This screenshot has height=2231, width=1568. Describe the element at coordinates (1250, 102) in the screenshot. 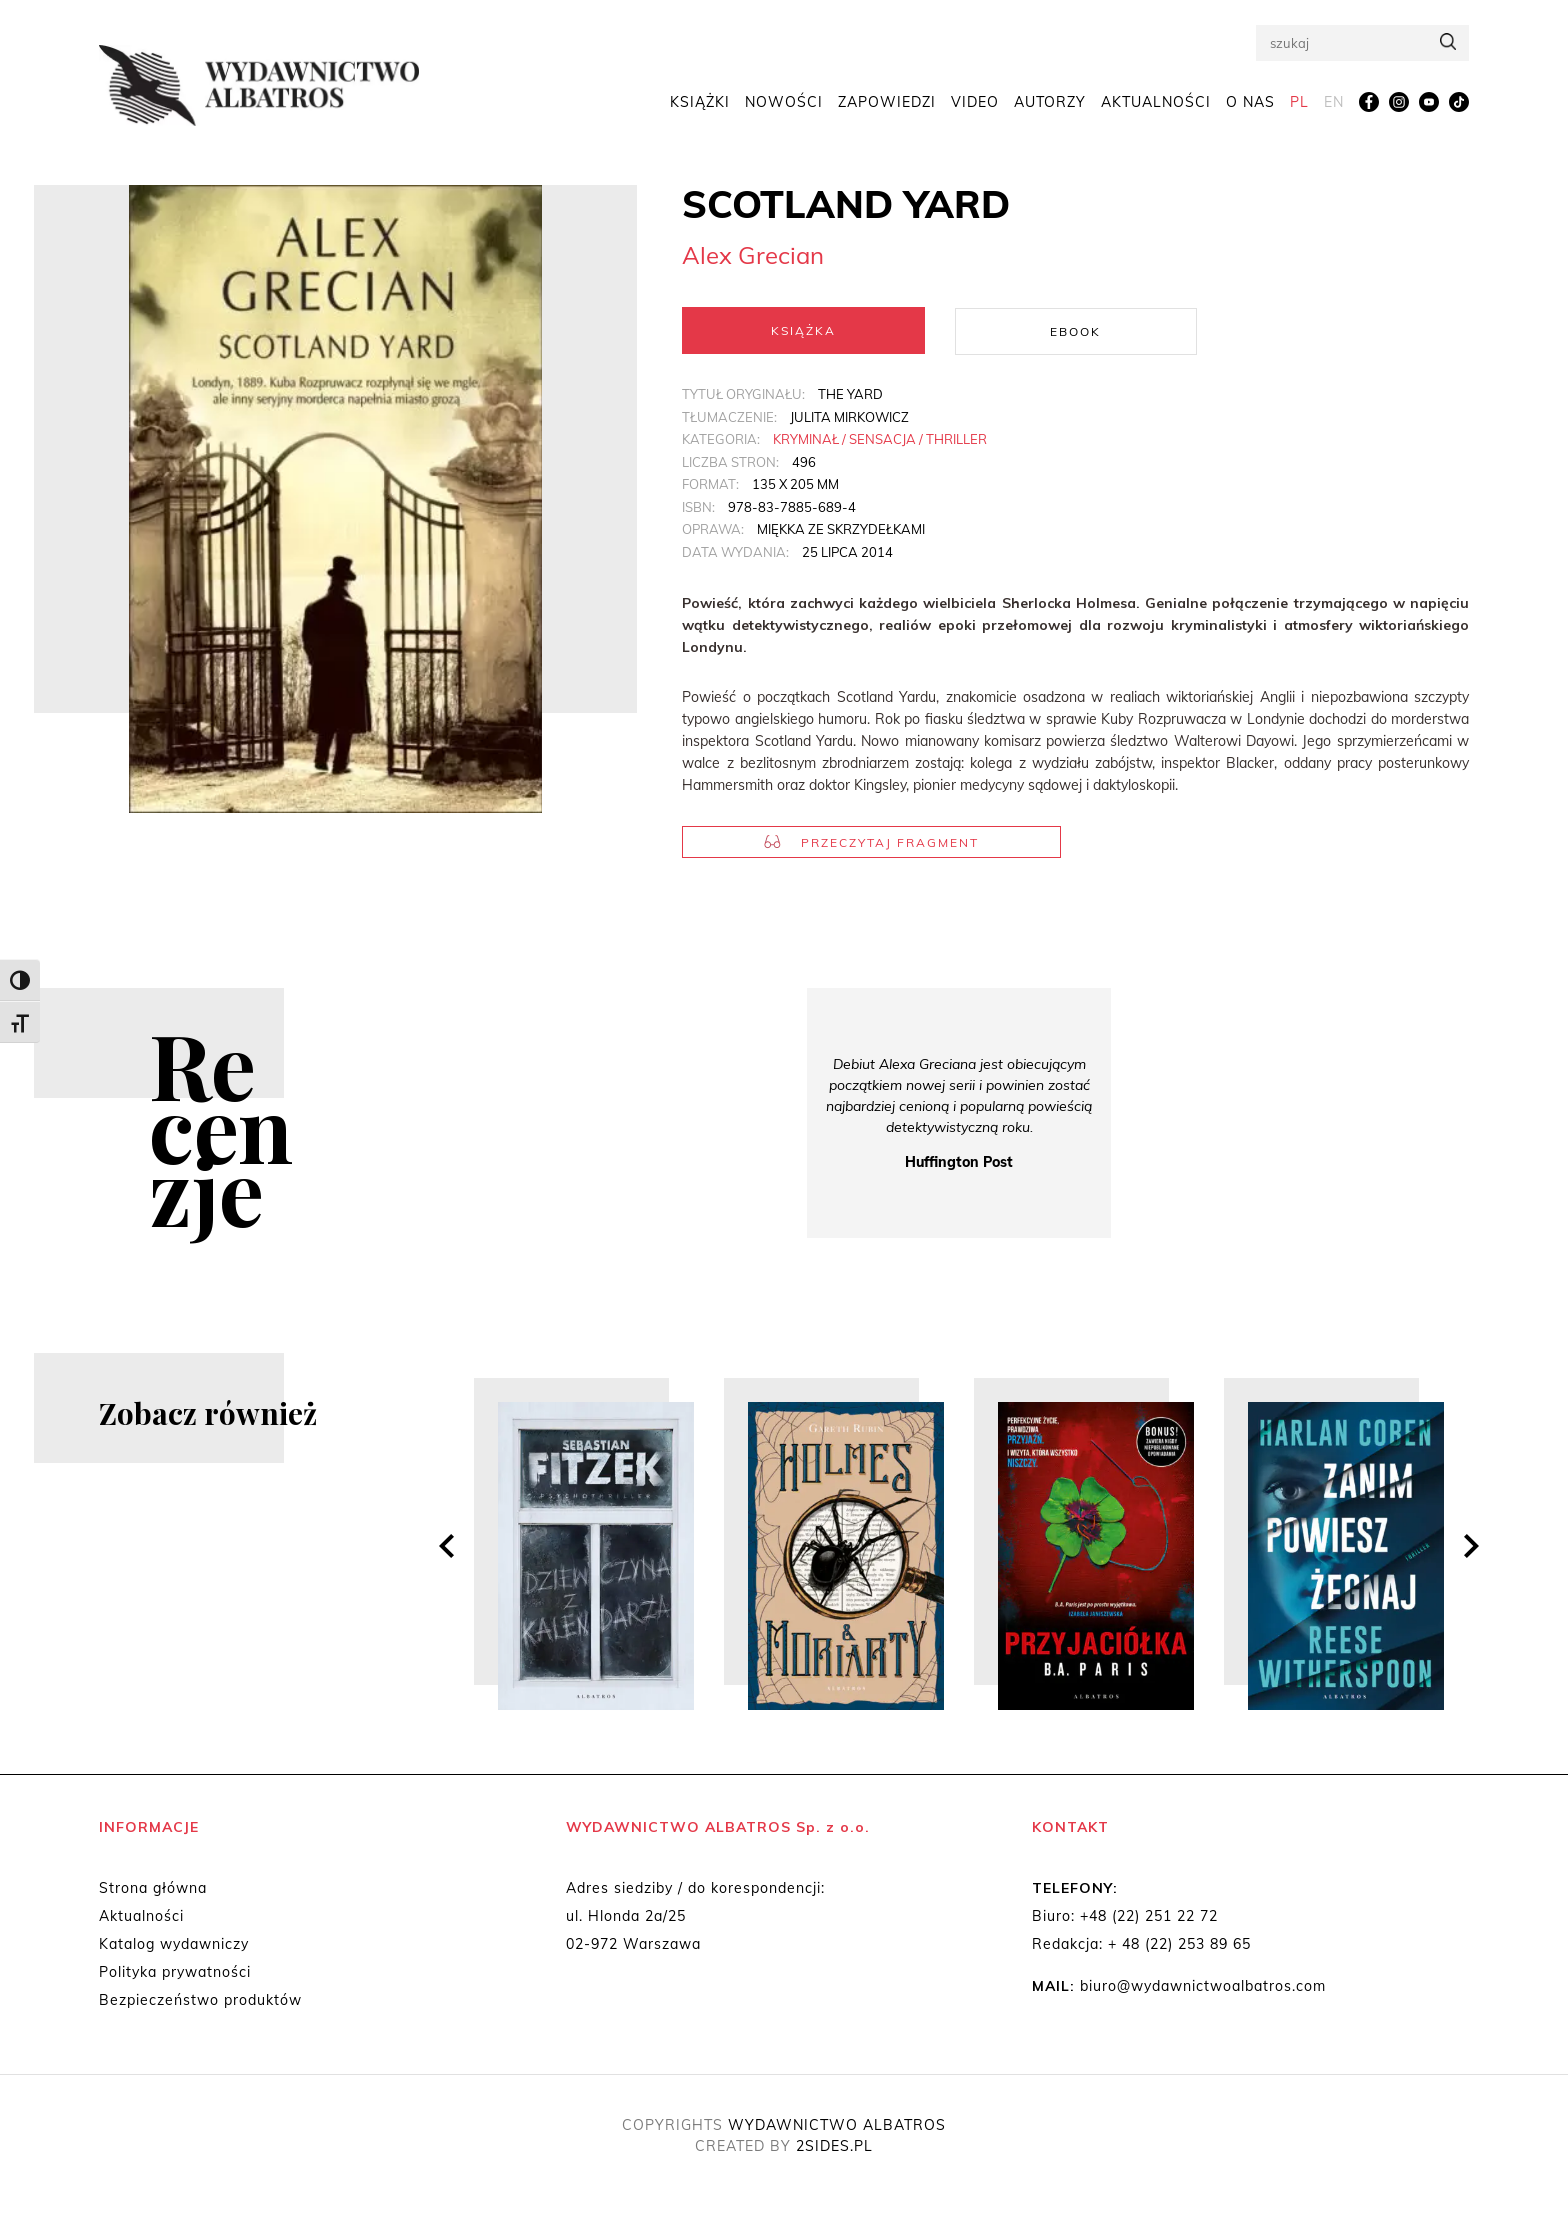

I see `O nas` at that location.